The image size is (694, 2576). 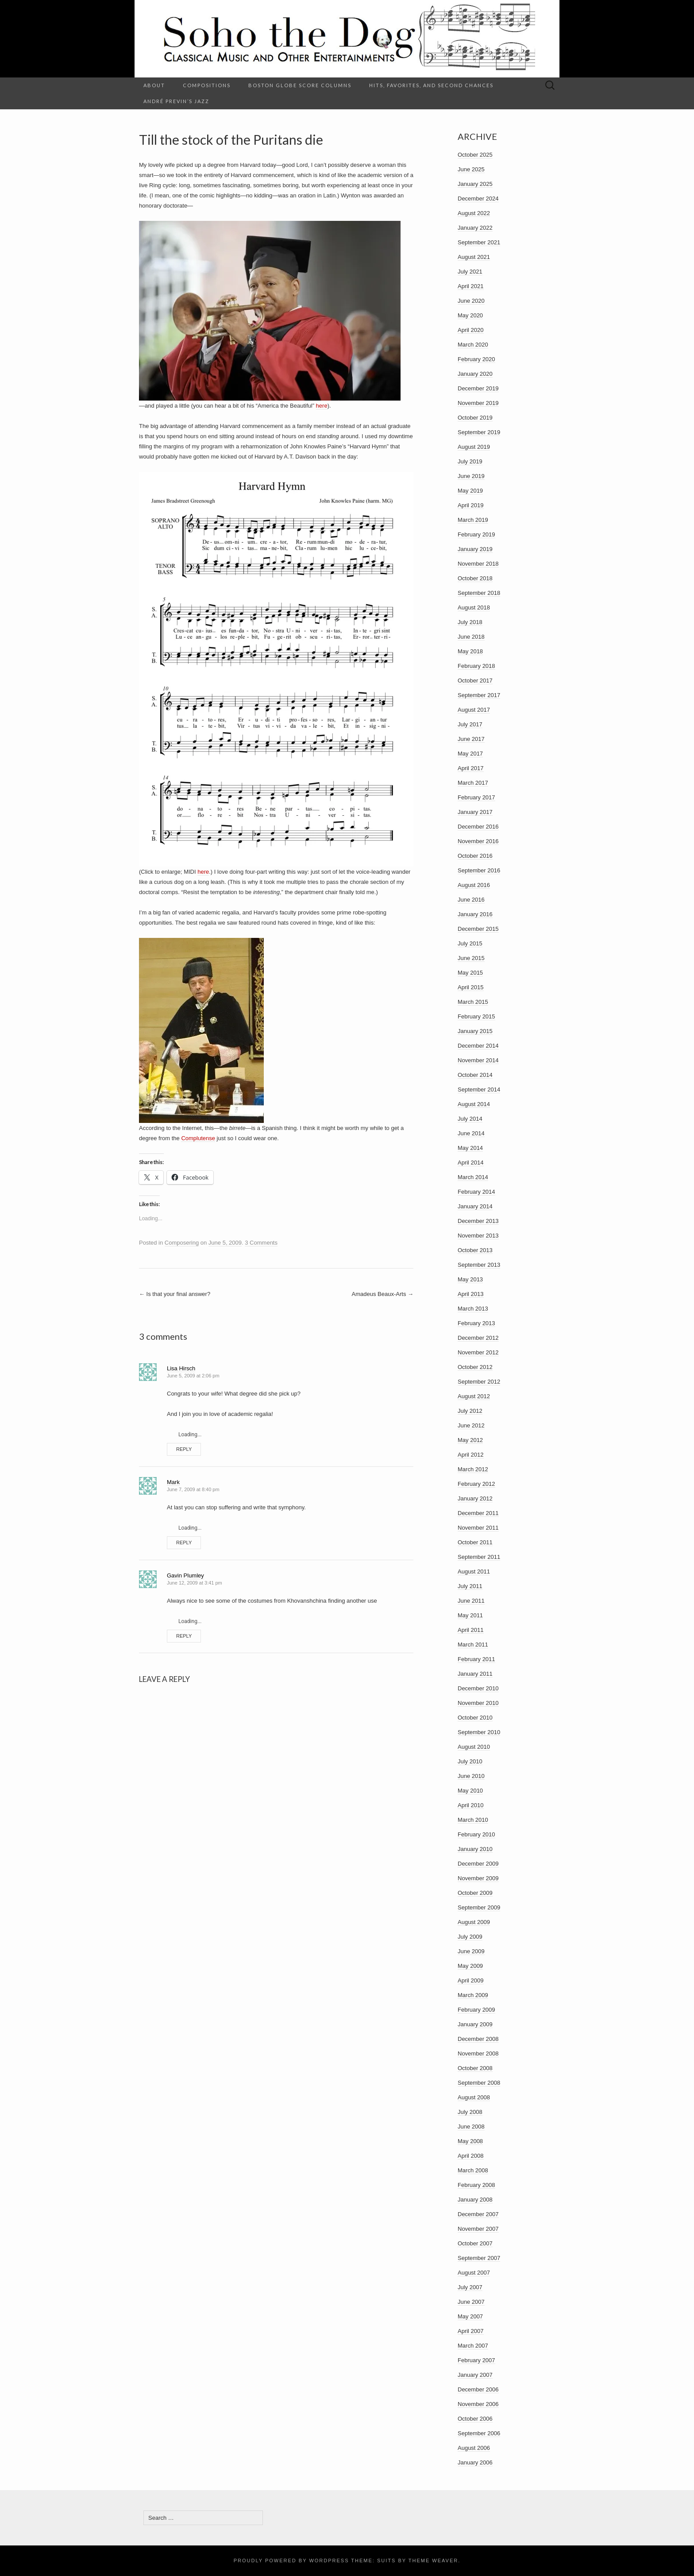 What do you see at coordinates (470, 1440) in the screenshot?
I see `May 2012` at bounding box center [470, 1440].